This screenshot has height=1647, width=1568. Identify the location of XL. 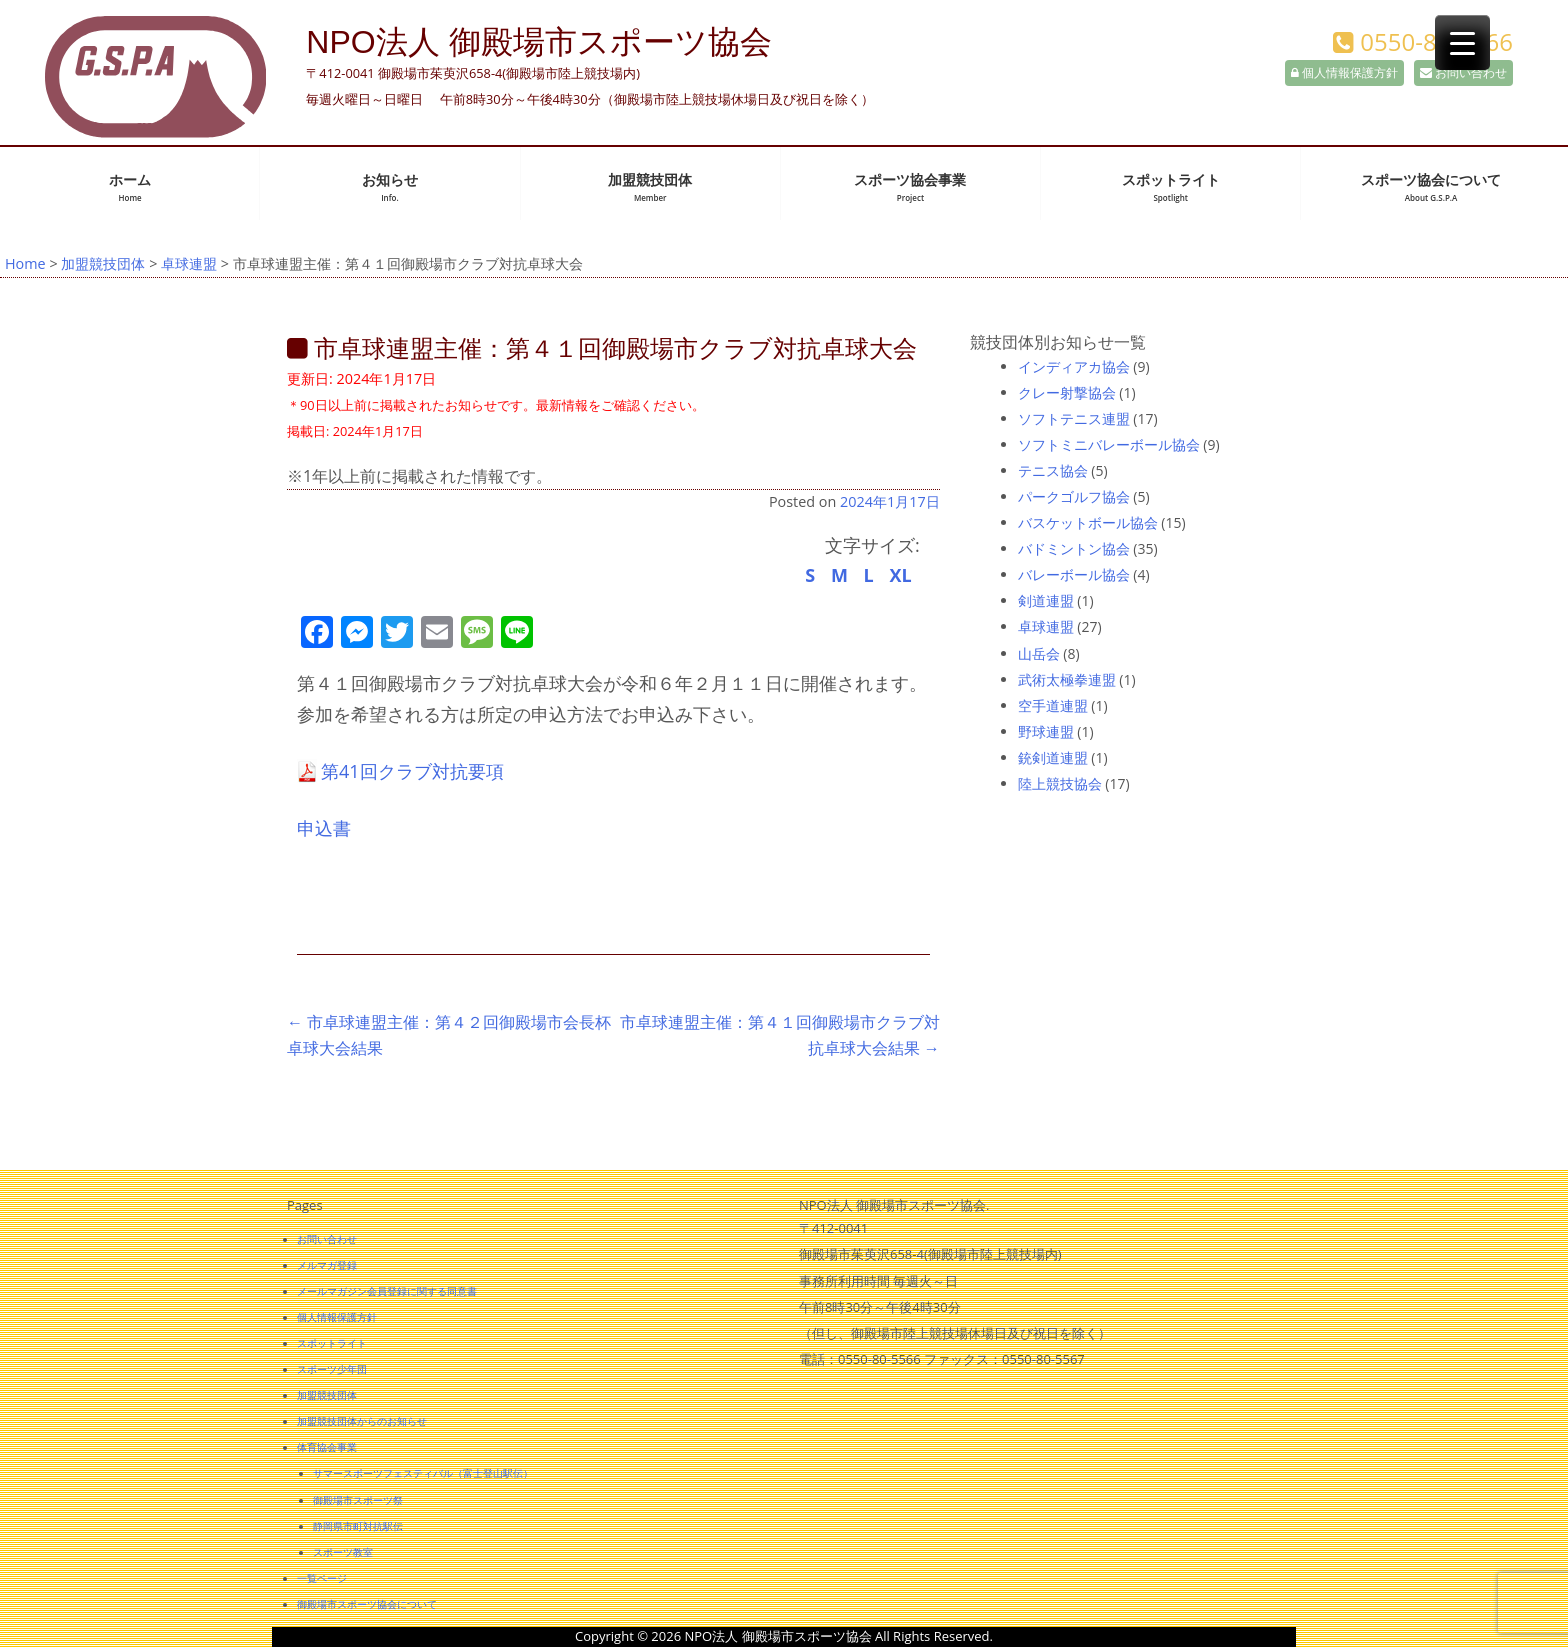
(900, 575).